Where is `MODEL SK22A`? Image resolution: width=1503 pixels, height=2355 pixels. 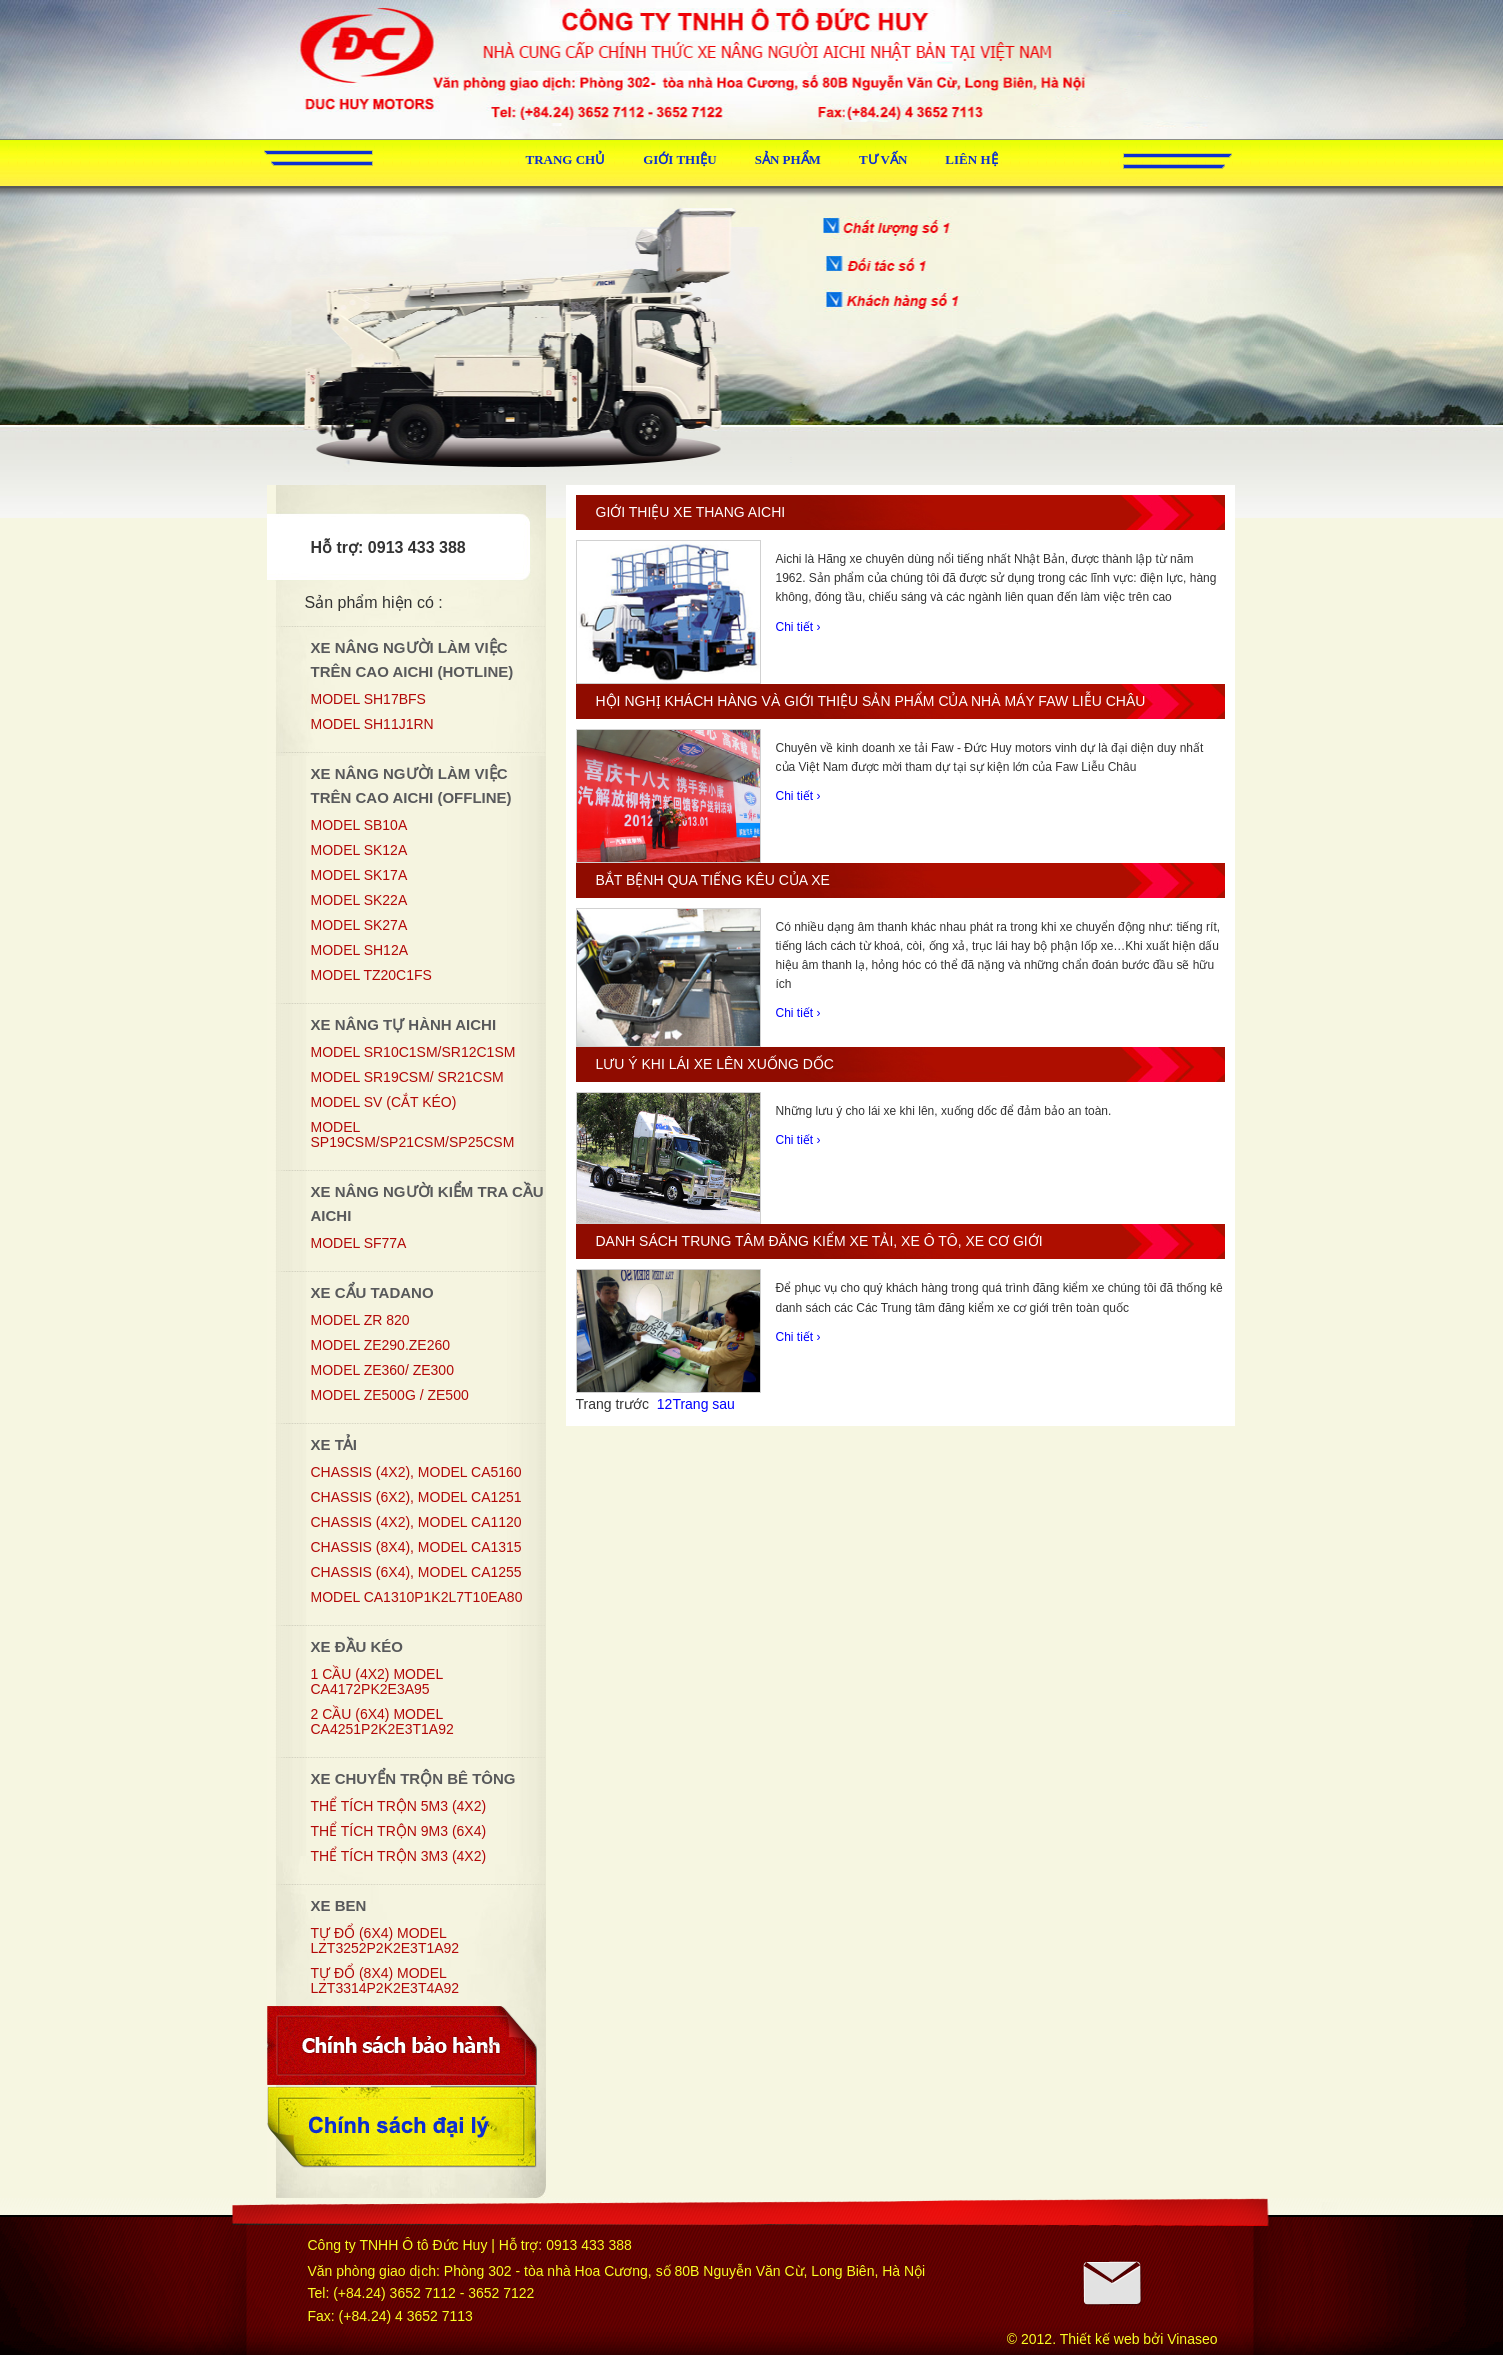 MODEL SK22A is located at coordinates (359, 900).